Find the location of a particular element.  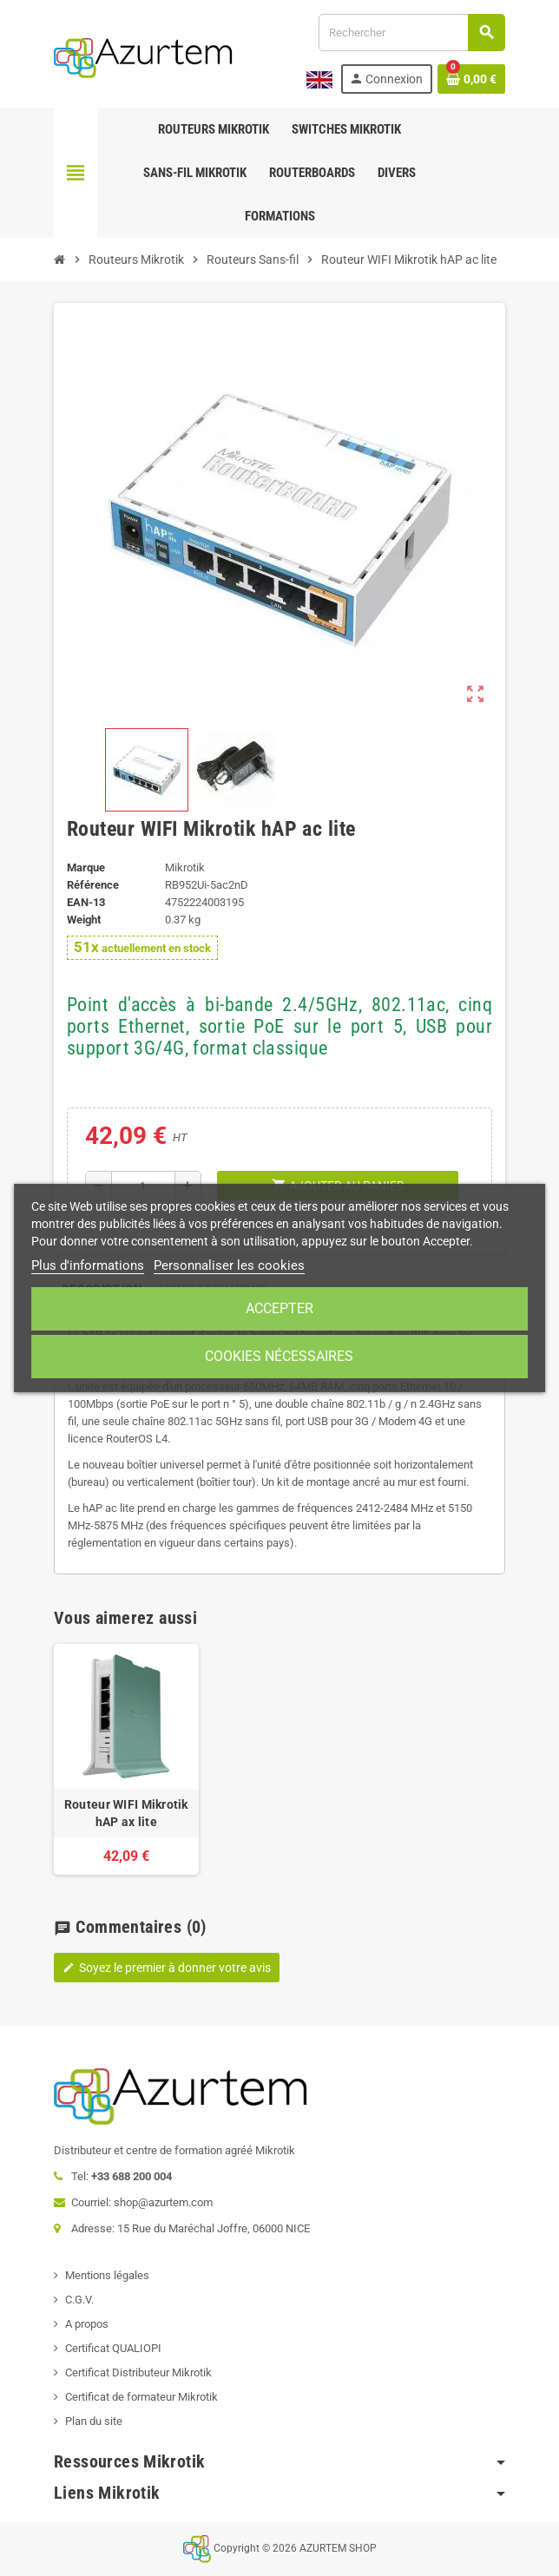

Plan du site is located at coordinates (93, 2421).